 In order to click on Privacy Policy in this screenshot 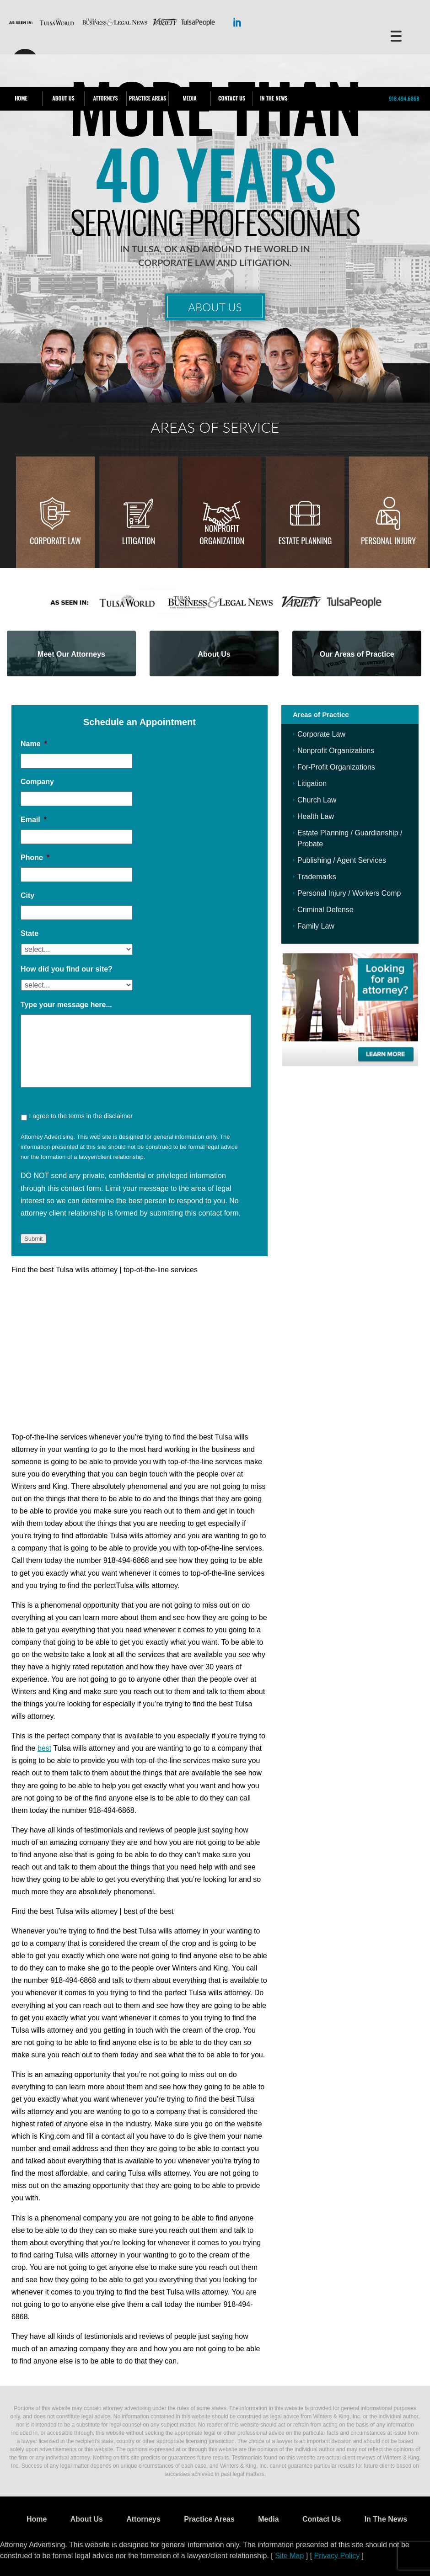, I will do `click(337, 2556)`.